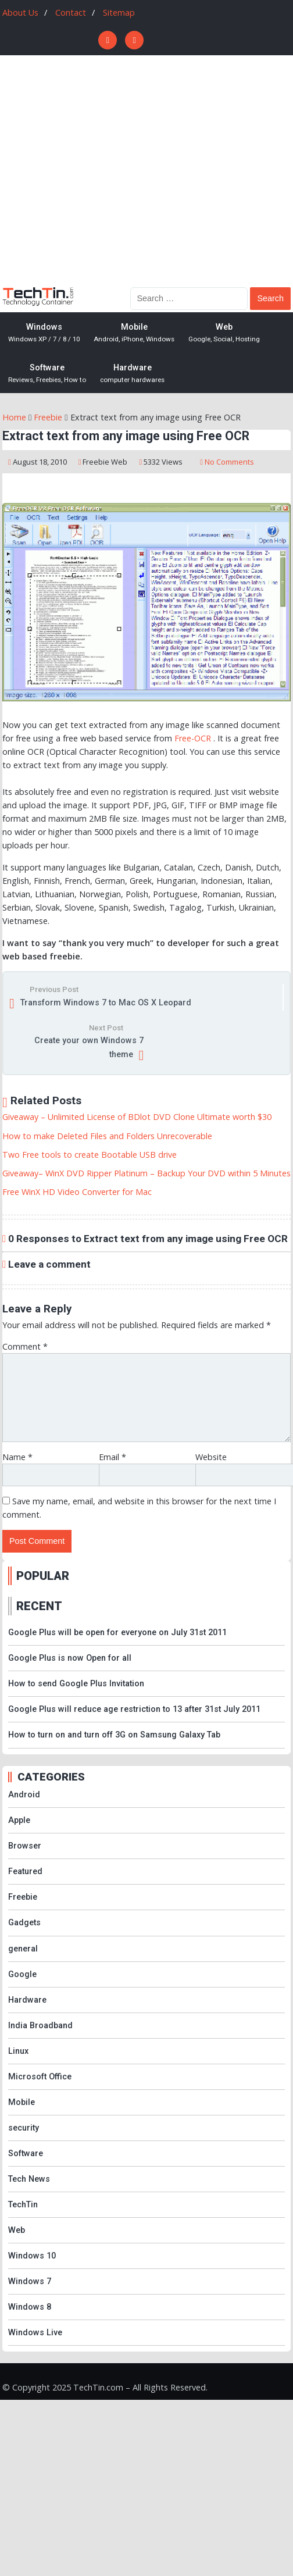 The height and width of the screenshot is (2576, 293). Describe the element at coordinates (24, 1923) in the screenshot. I see `Gadgets` at that location.